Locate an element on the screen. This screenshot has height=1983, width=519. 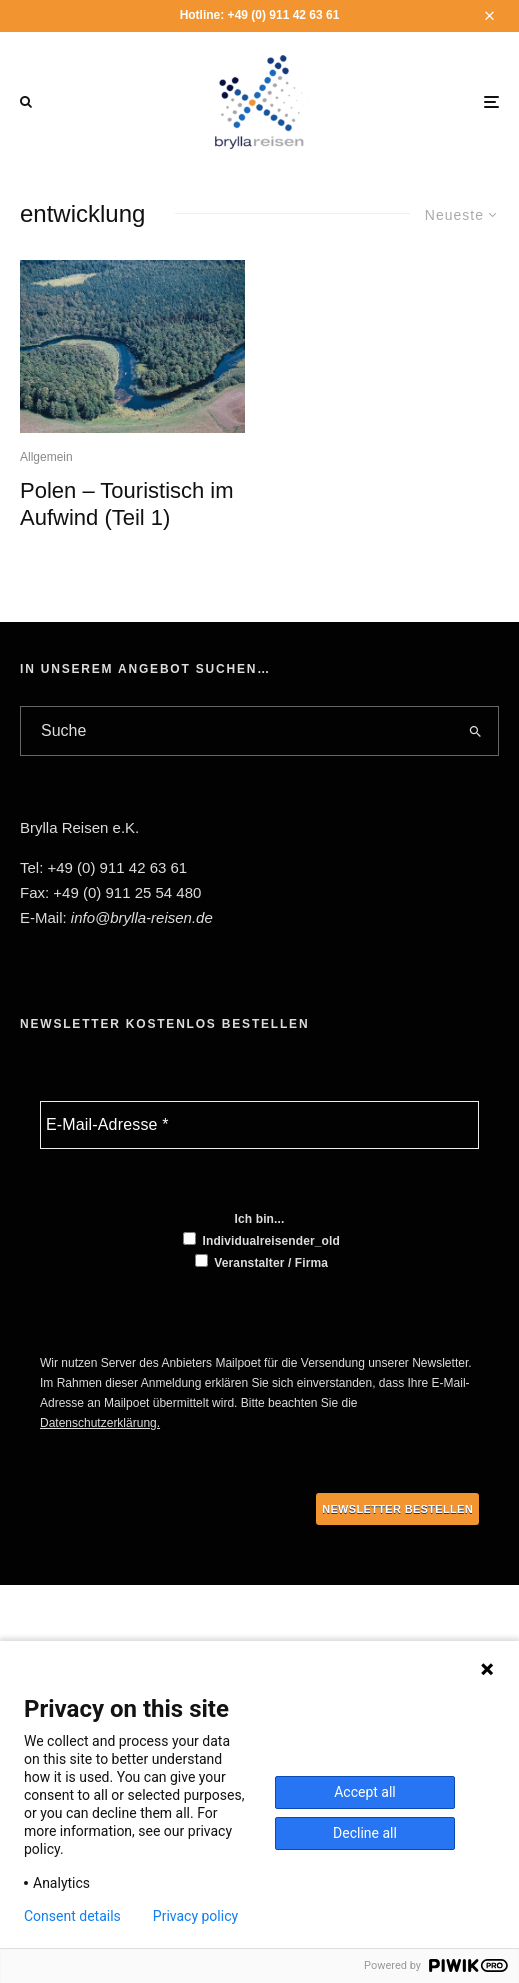
Allgemein is located at coordinates (46, 457).